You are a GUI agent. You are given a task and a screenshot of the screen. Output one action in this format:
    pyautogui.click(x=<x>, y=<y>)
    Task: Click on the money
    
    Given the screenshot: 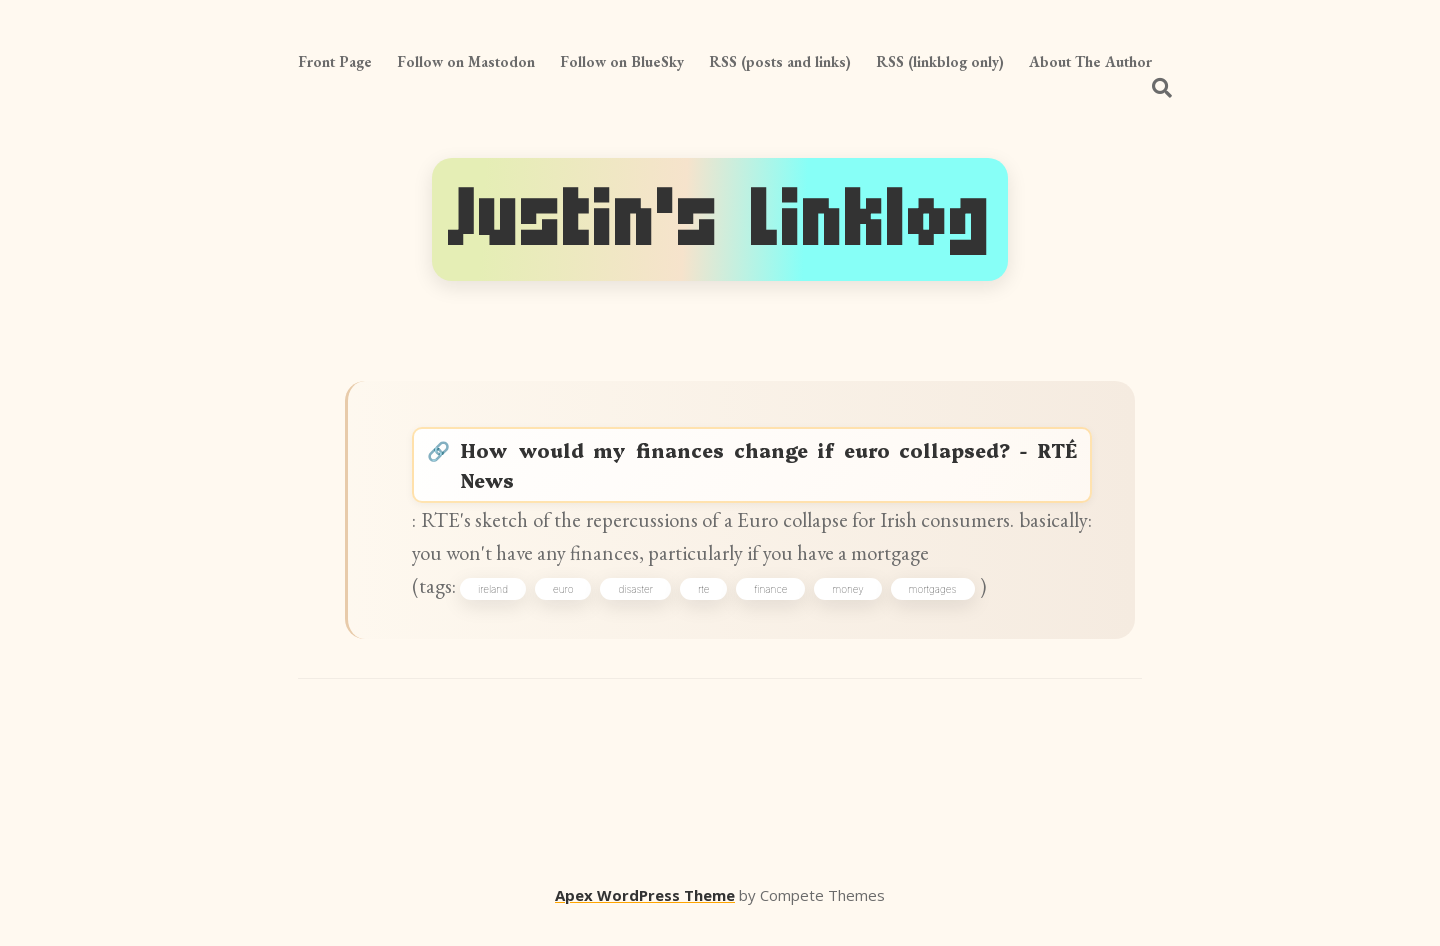 What is the action you would take?
    pyautogui.click(x=855, y=608)
    